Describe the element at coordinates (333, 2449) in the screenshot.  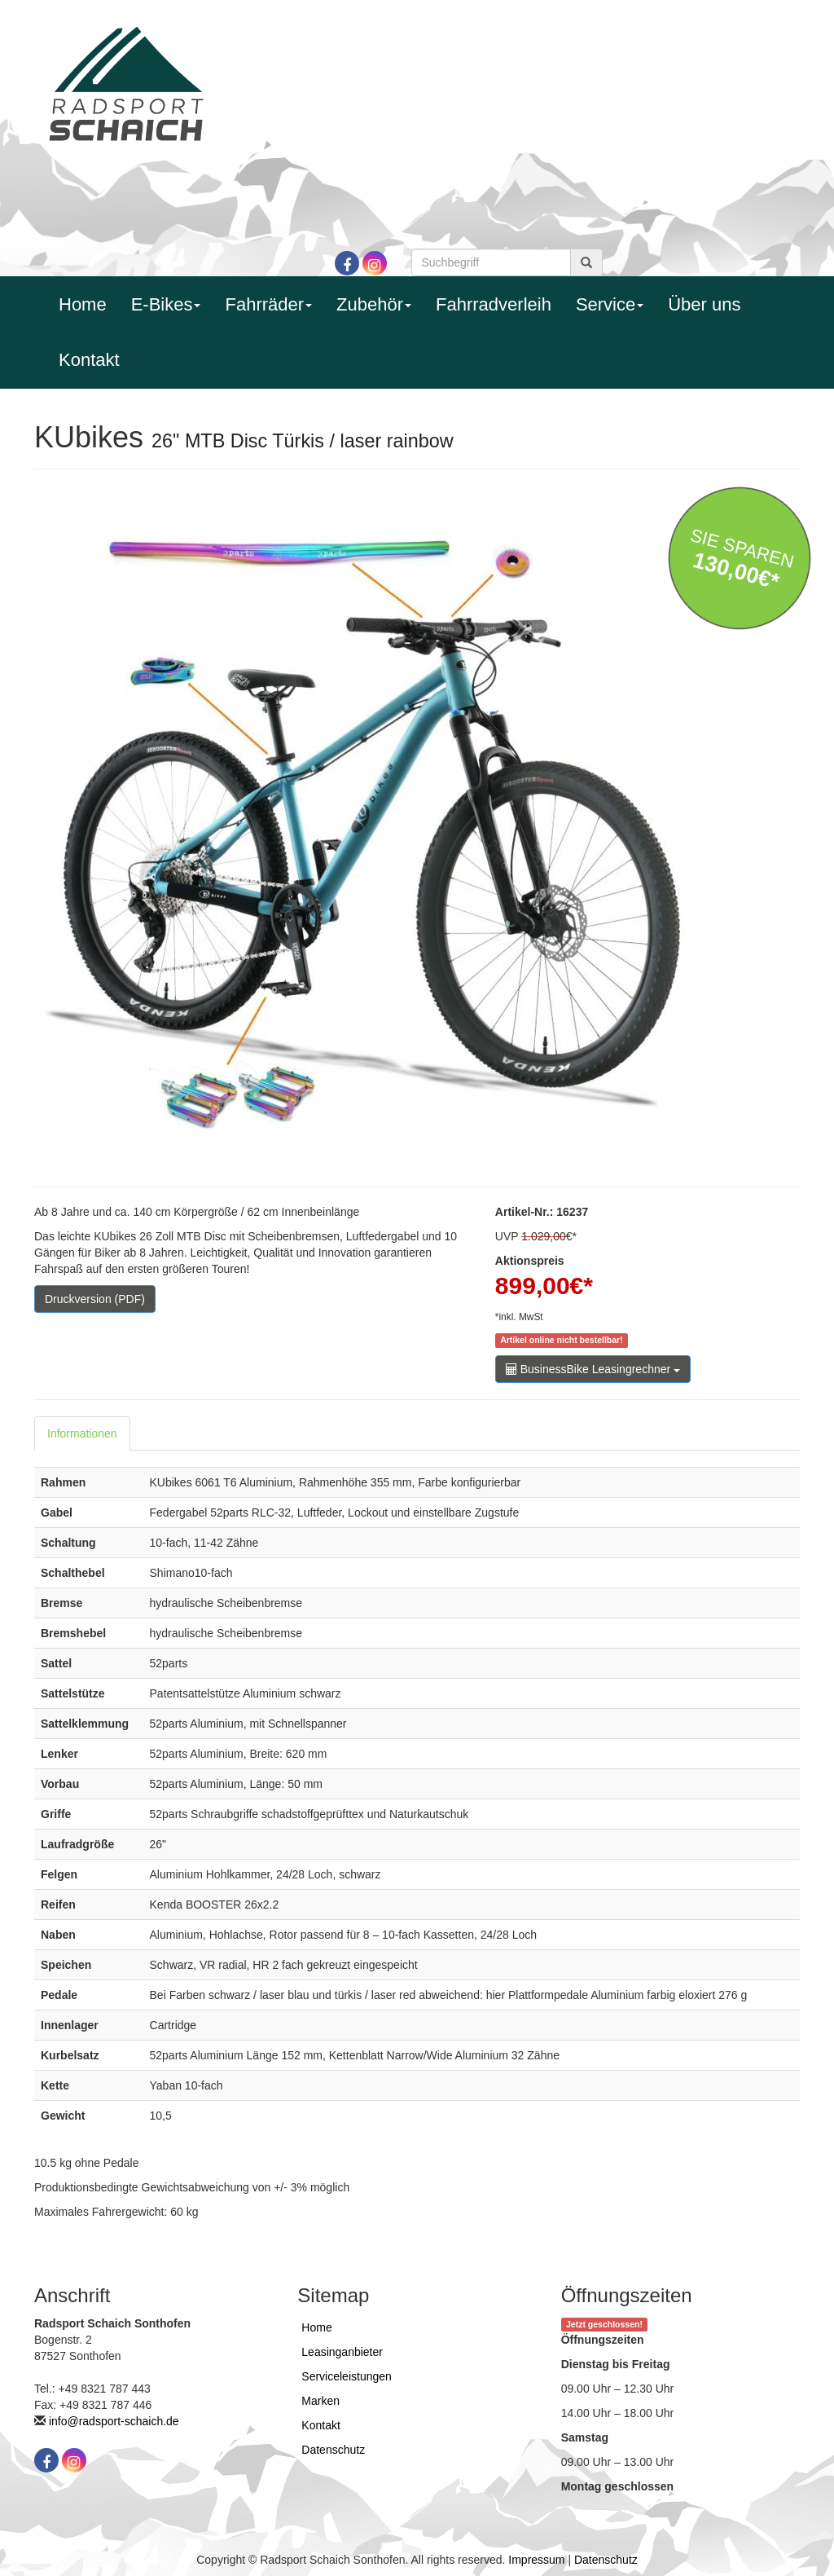
I see `Datenschutz` at that location.